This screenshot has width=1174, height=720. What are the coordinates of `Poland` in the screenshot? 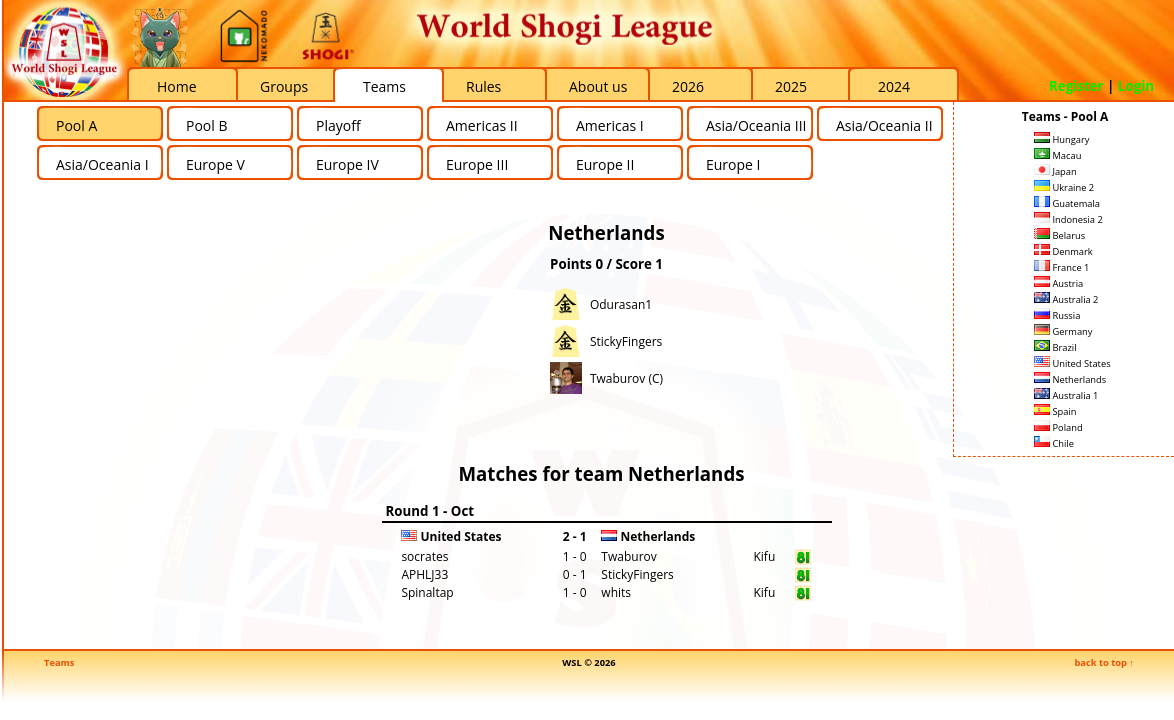 It's located at (1058, 427).